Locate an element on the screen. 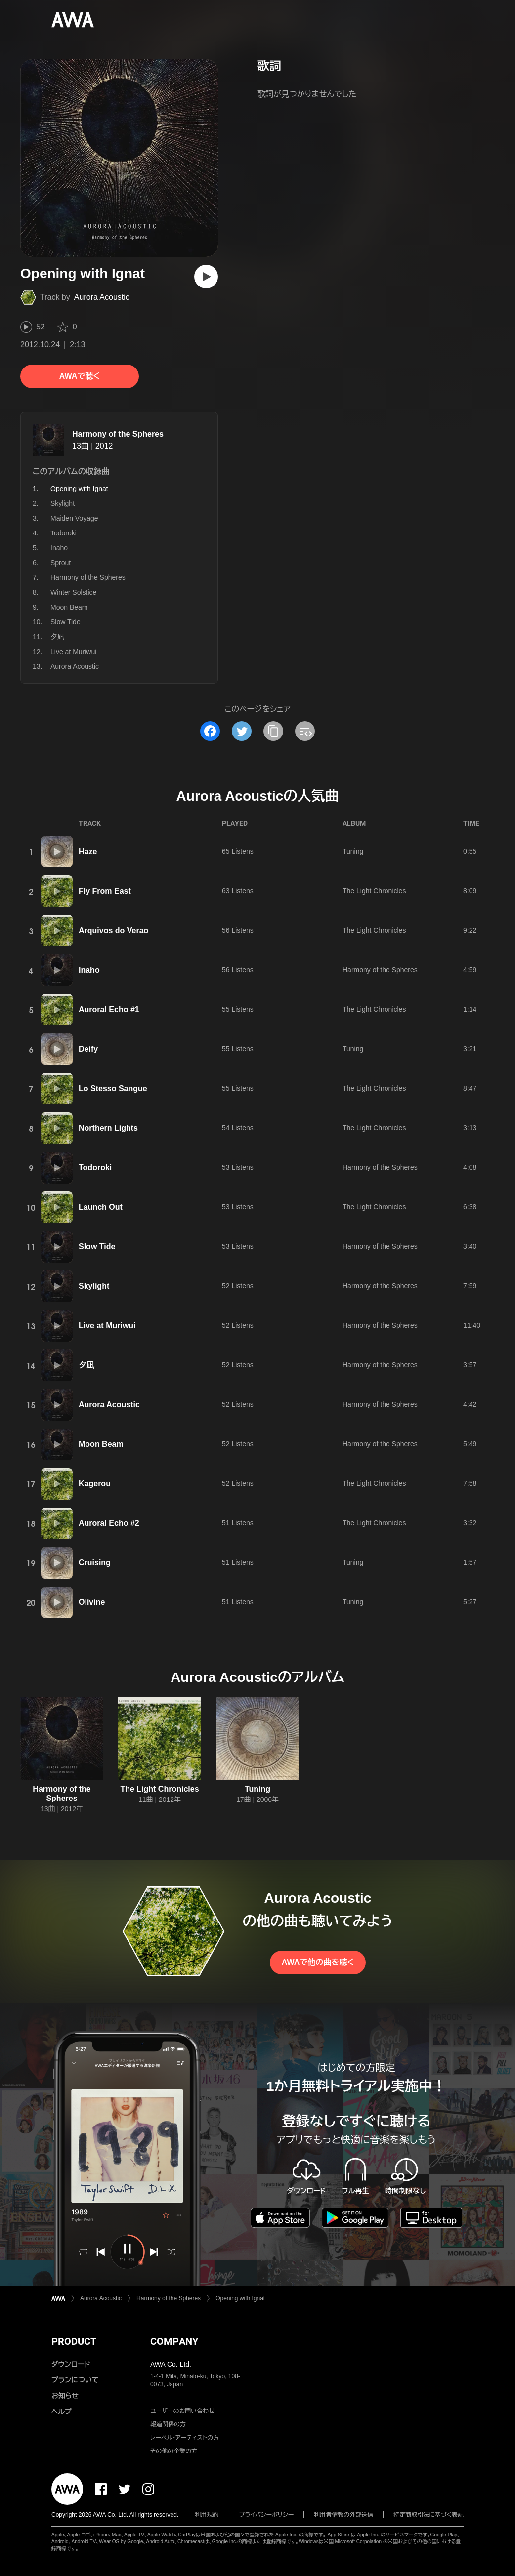 This screenshot has width=515, height=2576. Skylight is located at coordinates (62, 503).